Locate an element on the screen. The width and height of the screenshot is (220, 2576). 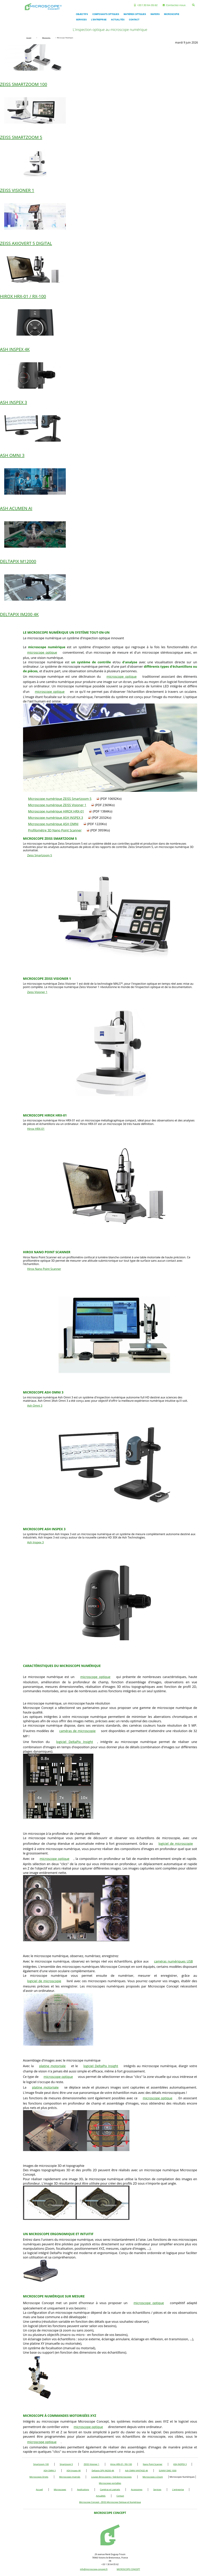
Microscopes à Zoom is located at coordinates (153, 2476).